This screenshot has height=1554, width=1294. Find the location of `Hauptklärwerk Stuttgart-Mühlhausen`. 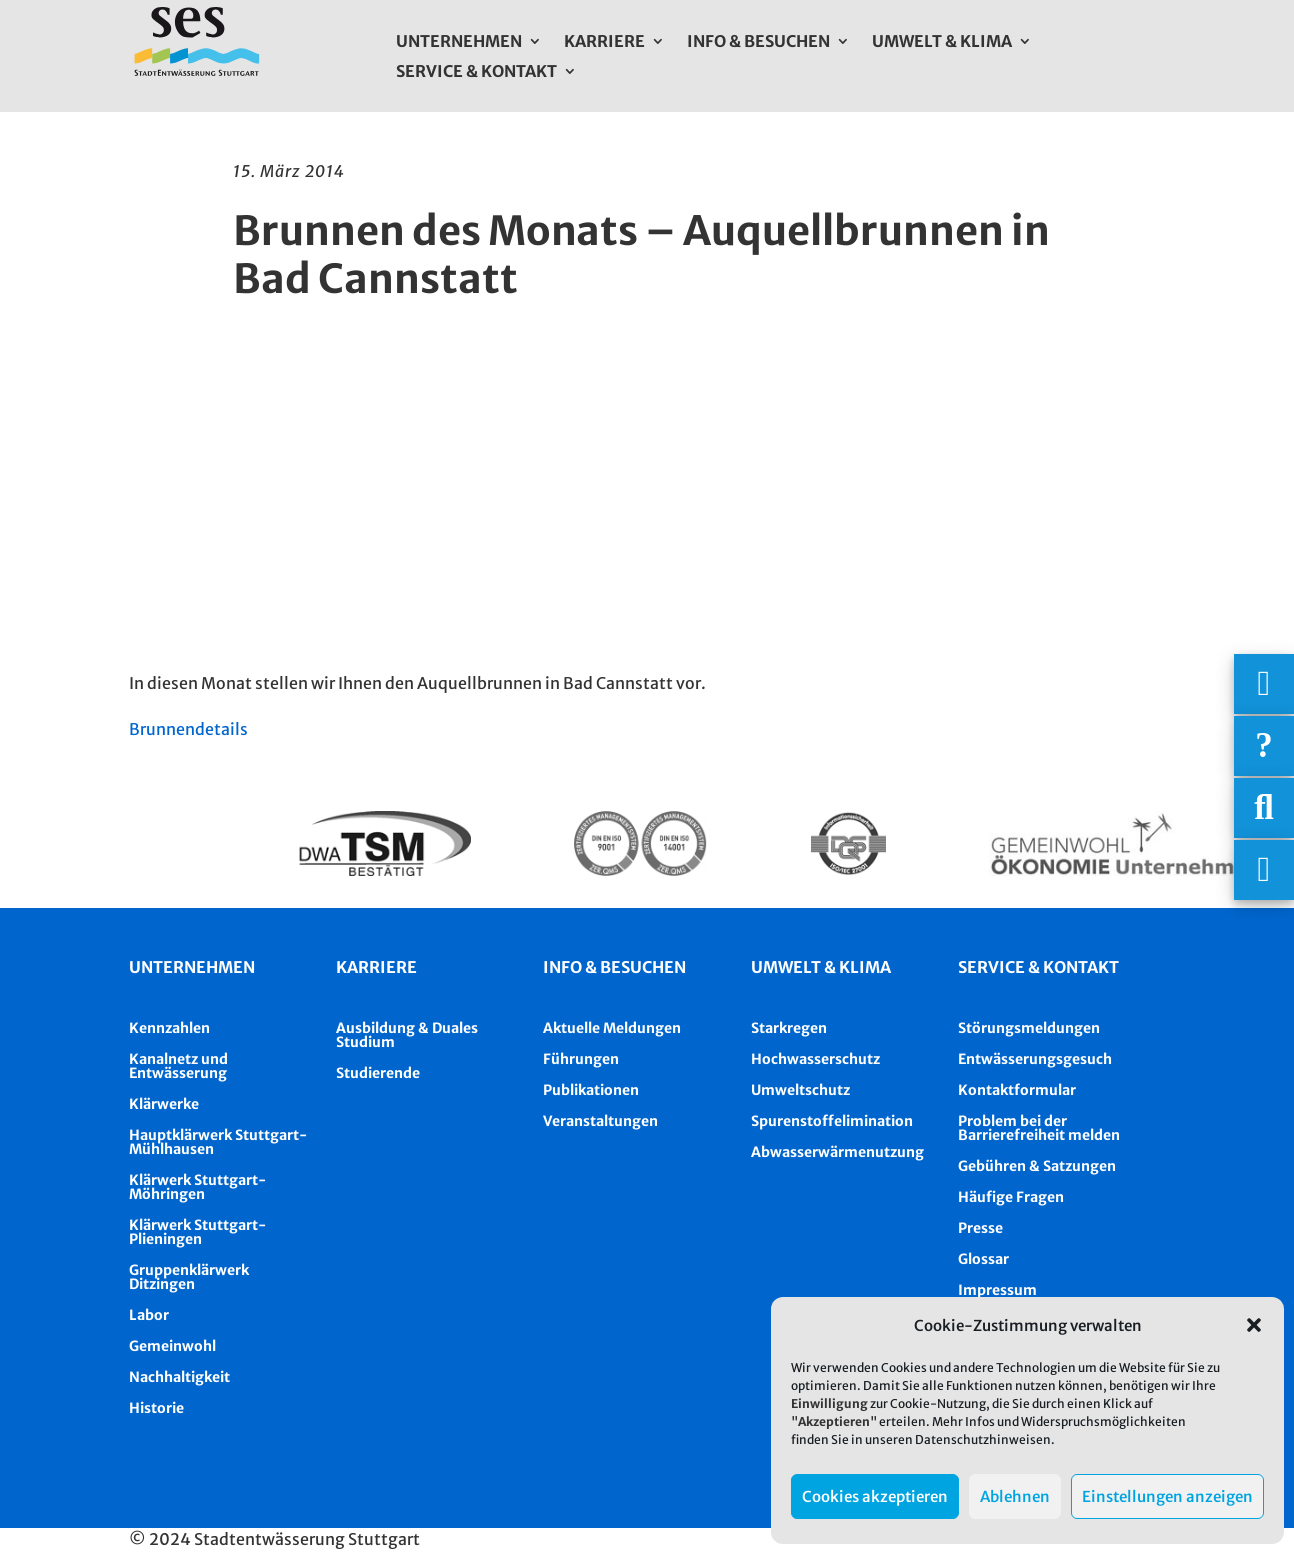

Hauptklärwerk Stuttgart-Mühlhausen is located at coordinates (218, 1142).